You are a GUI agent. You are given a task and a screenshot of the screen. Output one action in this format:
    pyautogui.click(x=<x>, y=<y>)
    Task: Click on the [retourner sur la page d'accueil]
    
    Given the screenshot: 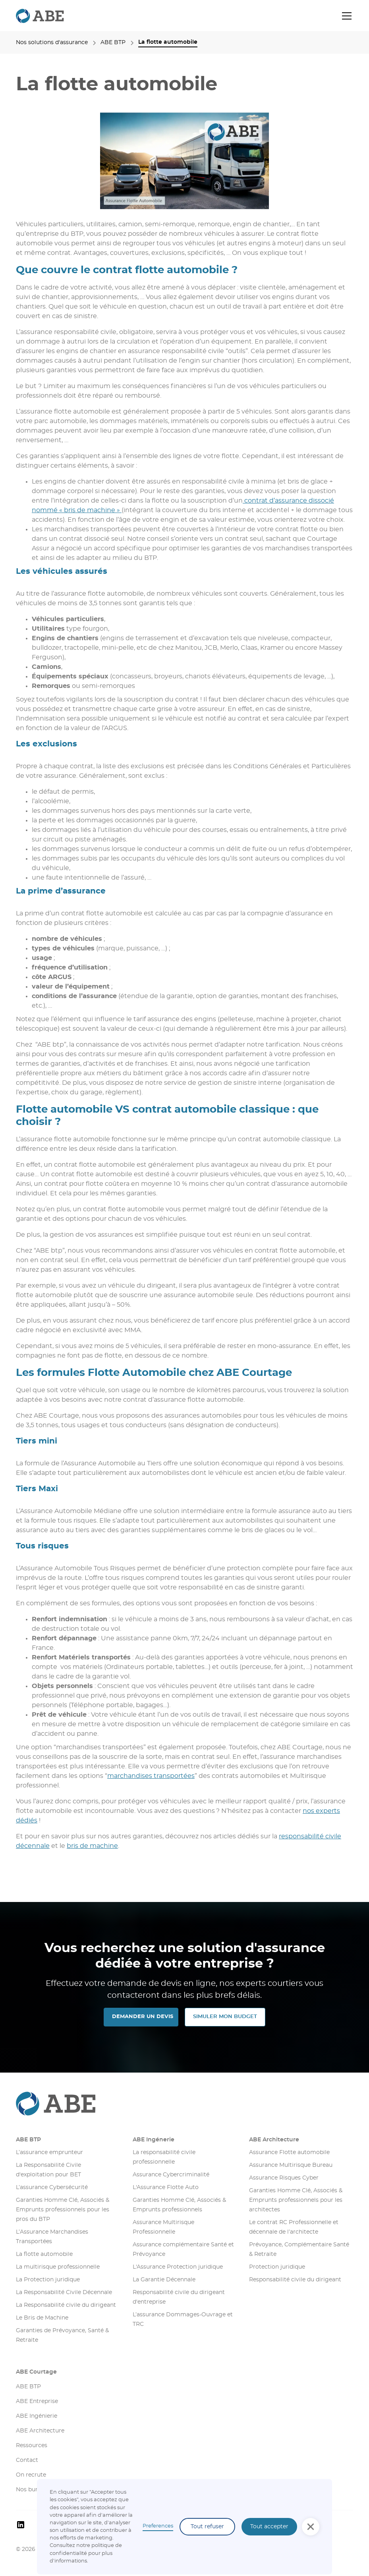 What is the action you would take?
    pyautogui.click(x=40, y=16)
    